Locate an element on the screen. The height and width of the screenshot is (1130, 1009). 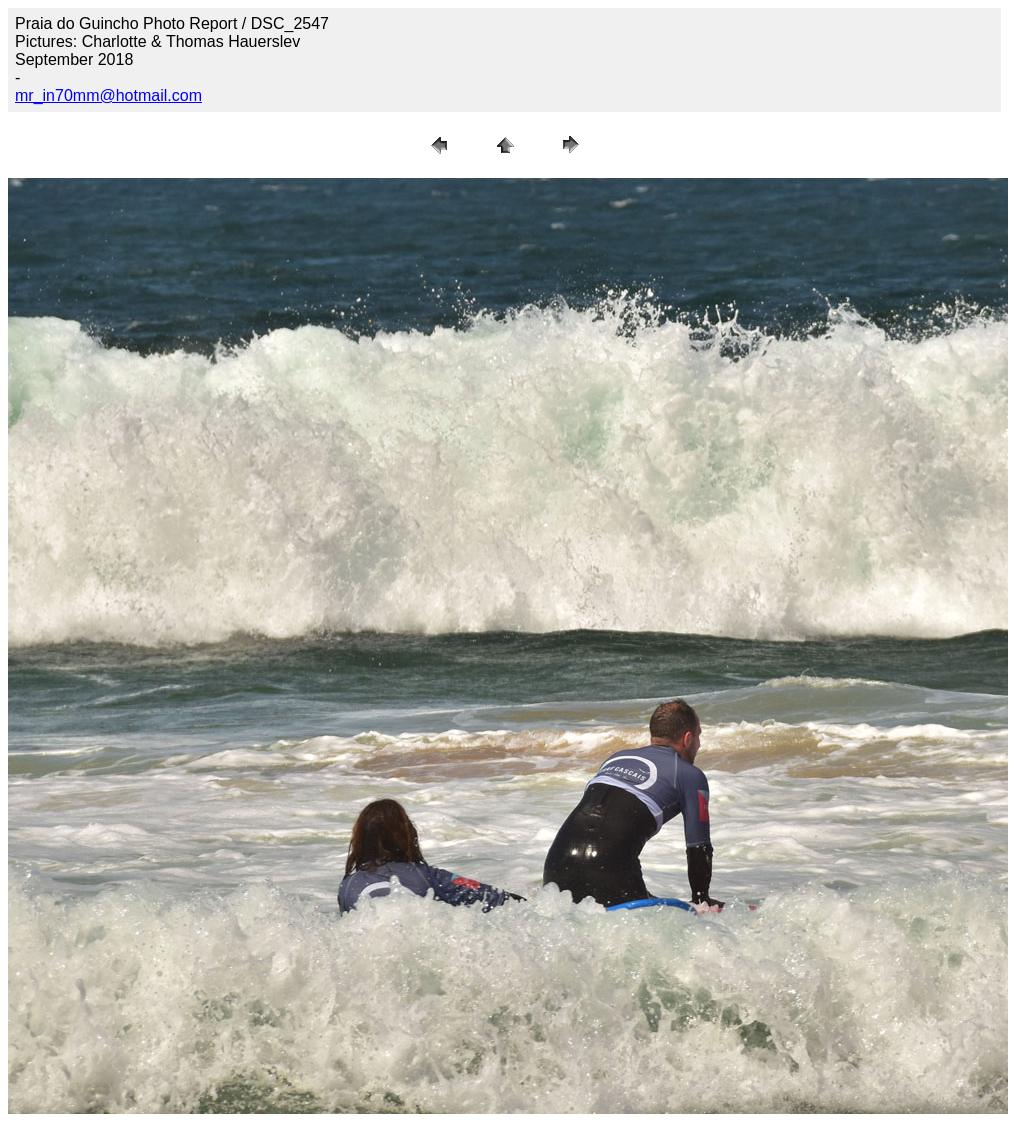
mr_in70mm@hotmail.com is located at coordinates (108, 95).